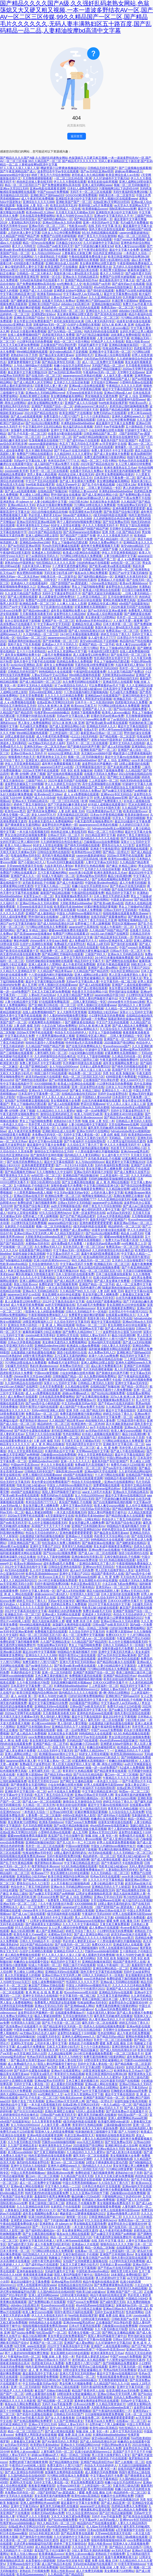 The width and height of the screenshot is (153, 2576). I want to click on 高级黄区18勿进视频免费, so click(64, 1611).